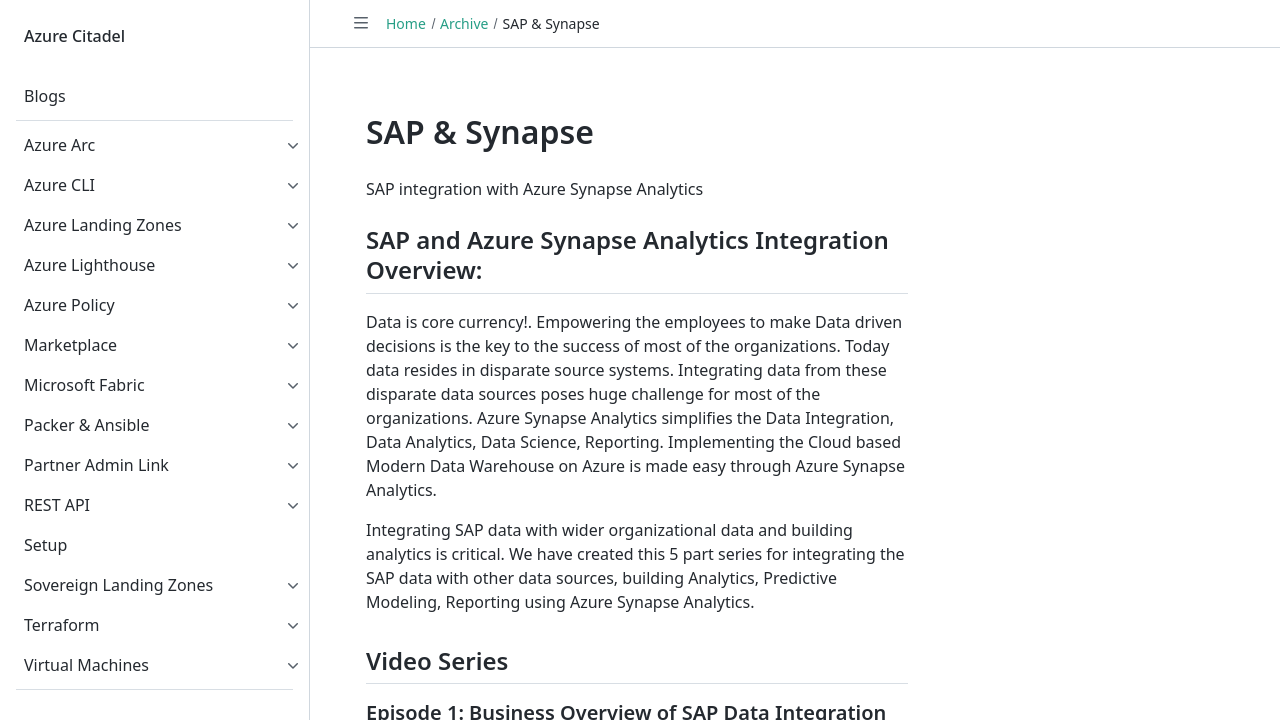 The width and height of the screenshot is (1280, 720). Describe the element at coordinates (464, 23) in the screenshot. I see `Archive` at that location.